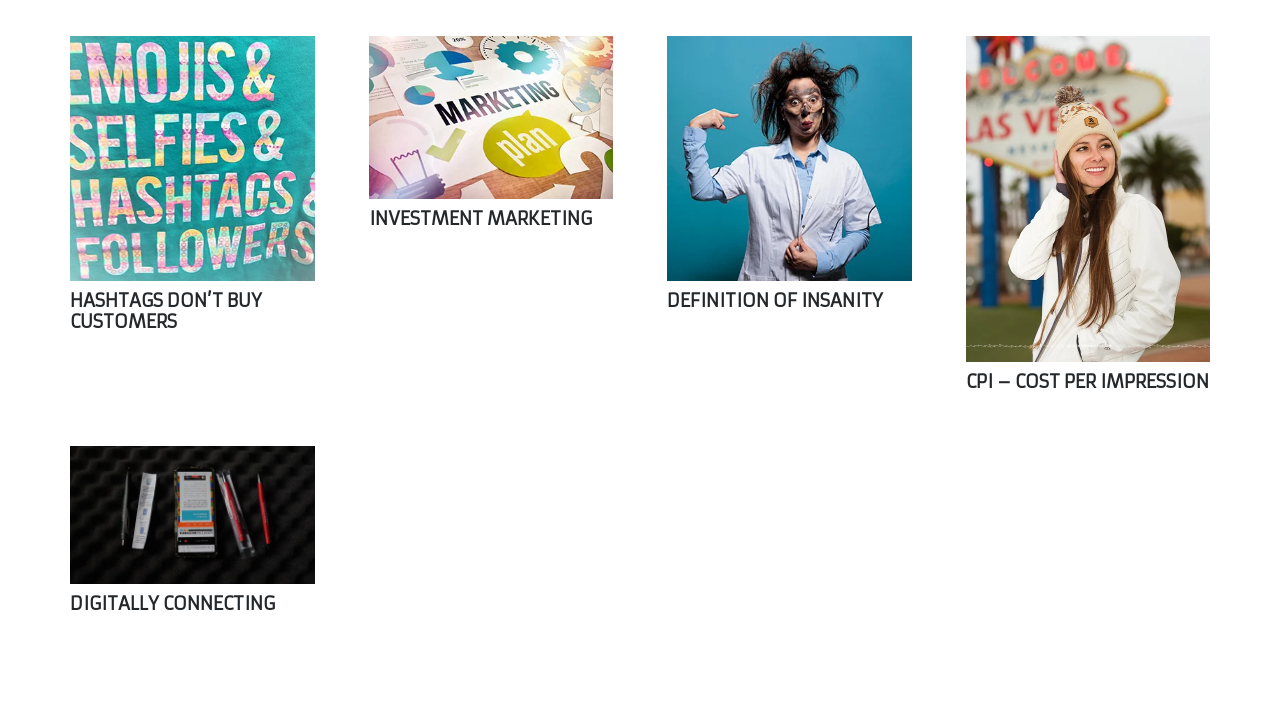 This screenshot has width=1280, height=720. I want to click on [CPI – COST PER IMPRESSION], so click(1088, 199).